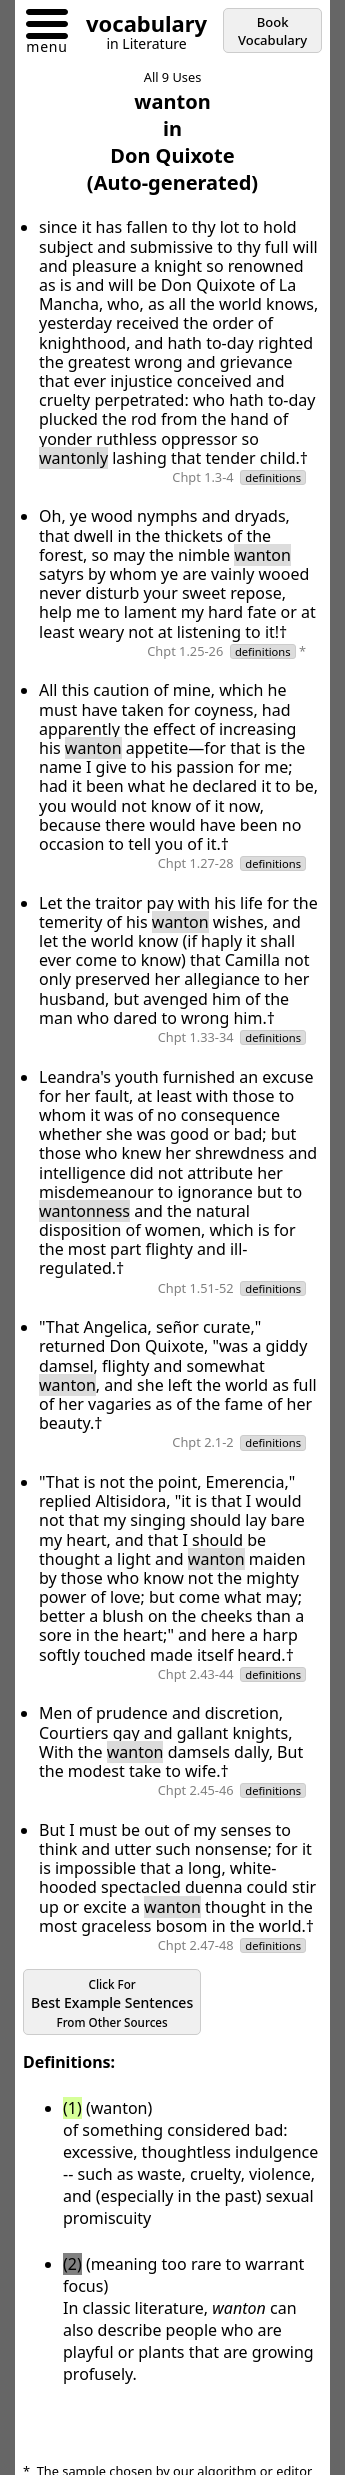  Describe the element at coordinates (139, 26) in the screenshot. I see `[Go to homepage]` at that location.